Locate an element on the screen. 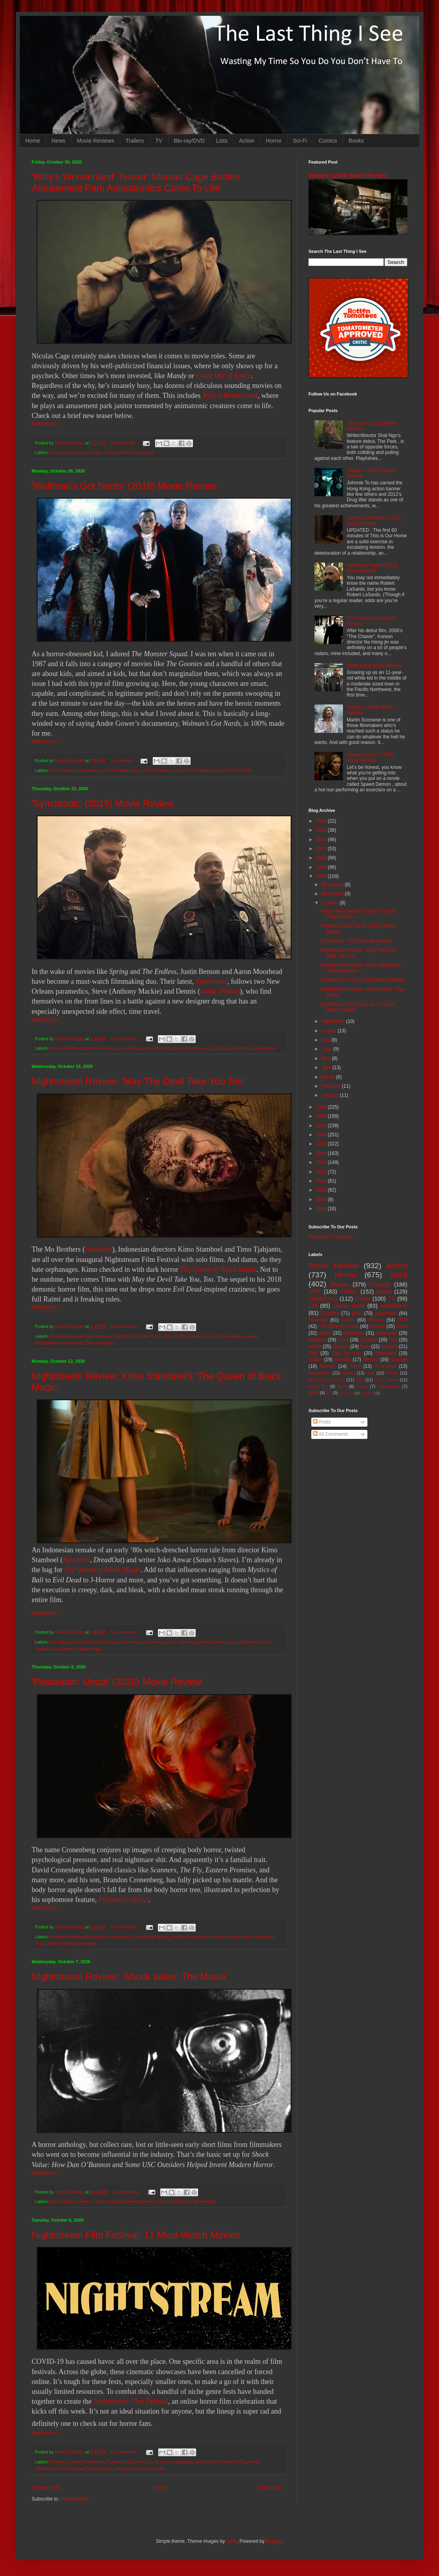  Romantic Comedy is located at coordinates (326, 1379).